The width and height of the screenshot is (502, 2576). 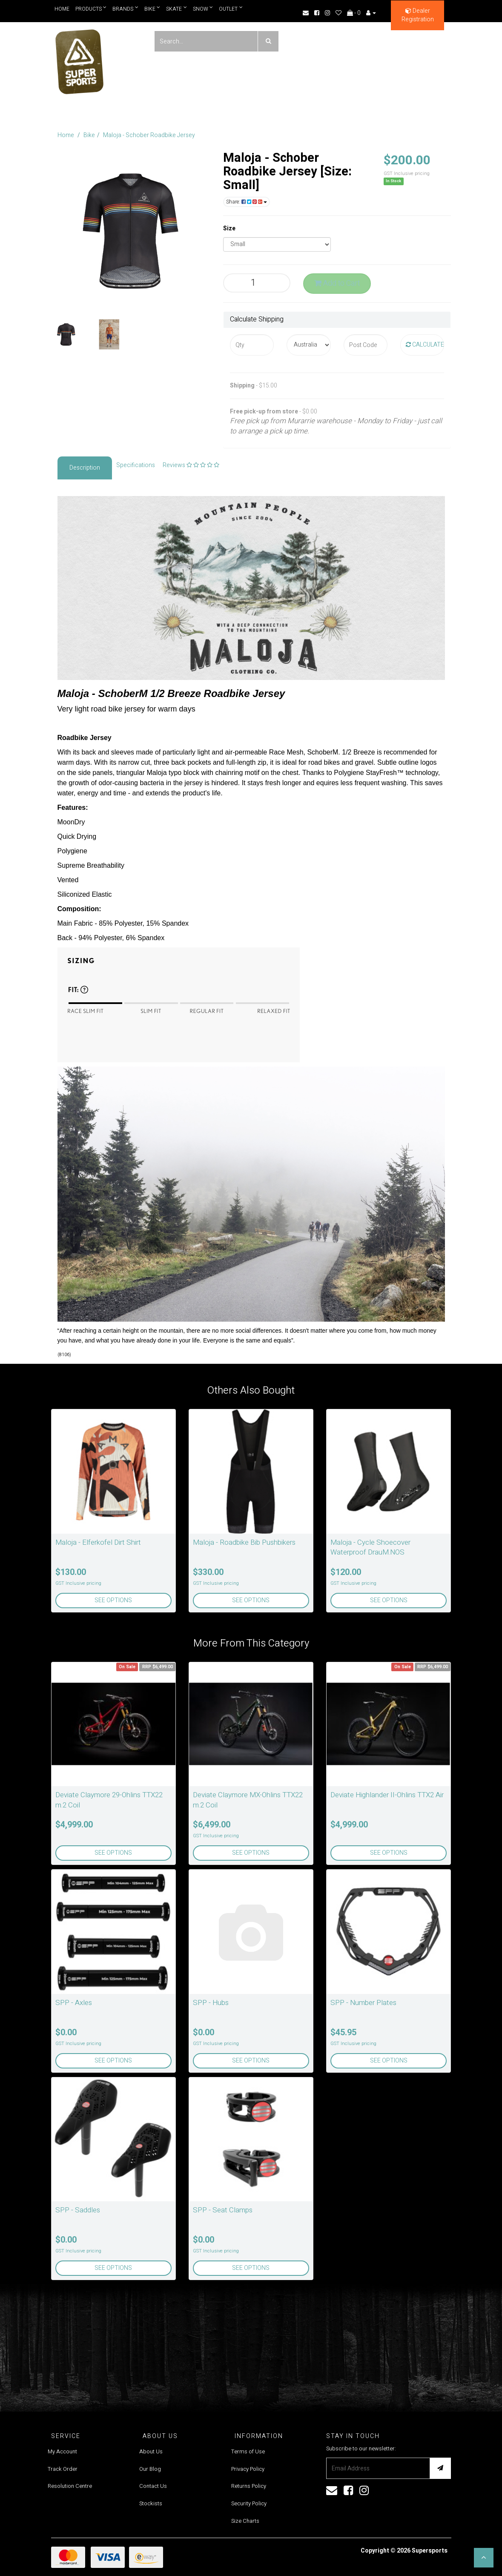 What do you see at coordinates (70, 2486) in the screenshot?
I see `Resolution Centre` at bounding box center [70, 2486].